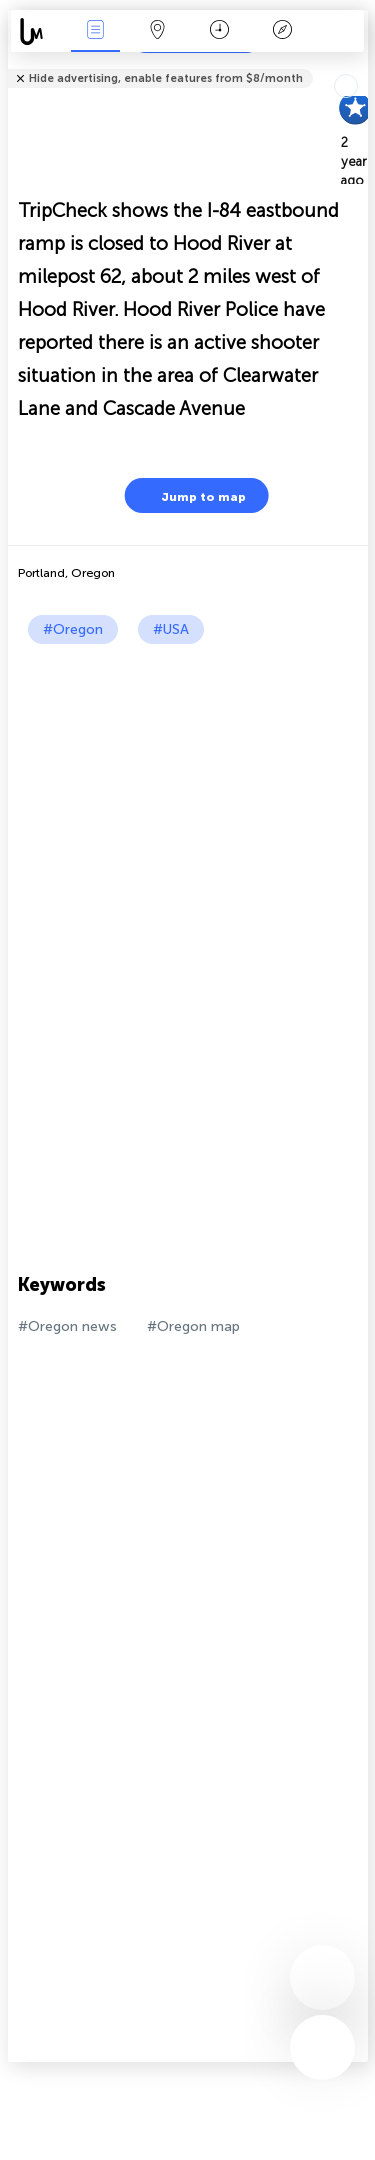 This screenshot has width=375, height=2160. Describe the element at coordinates (359, 65) in the screenshot. I see `Tell friends` at that location.